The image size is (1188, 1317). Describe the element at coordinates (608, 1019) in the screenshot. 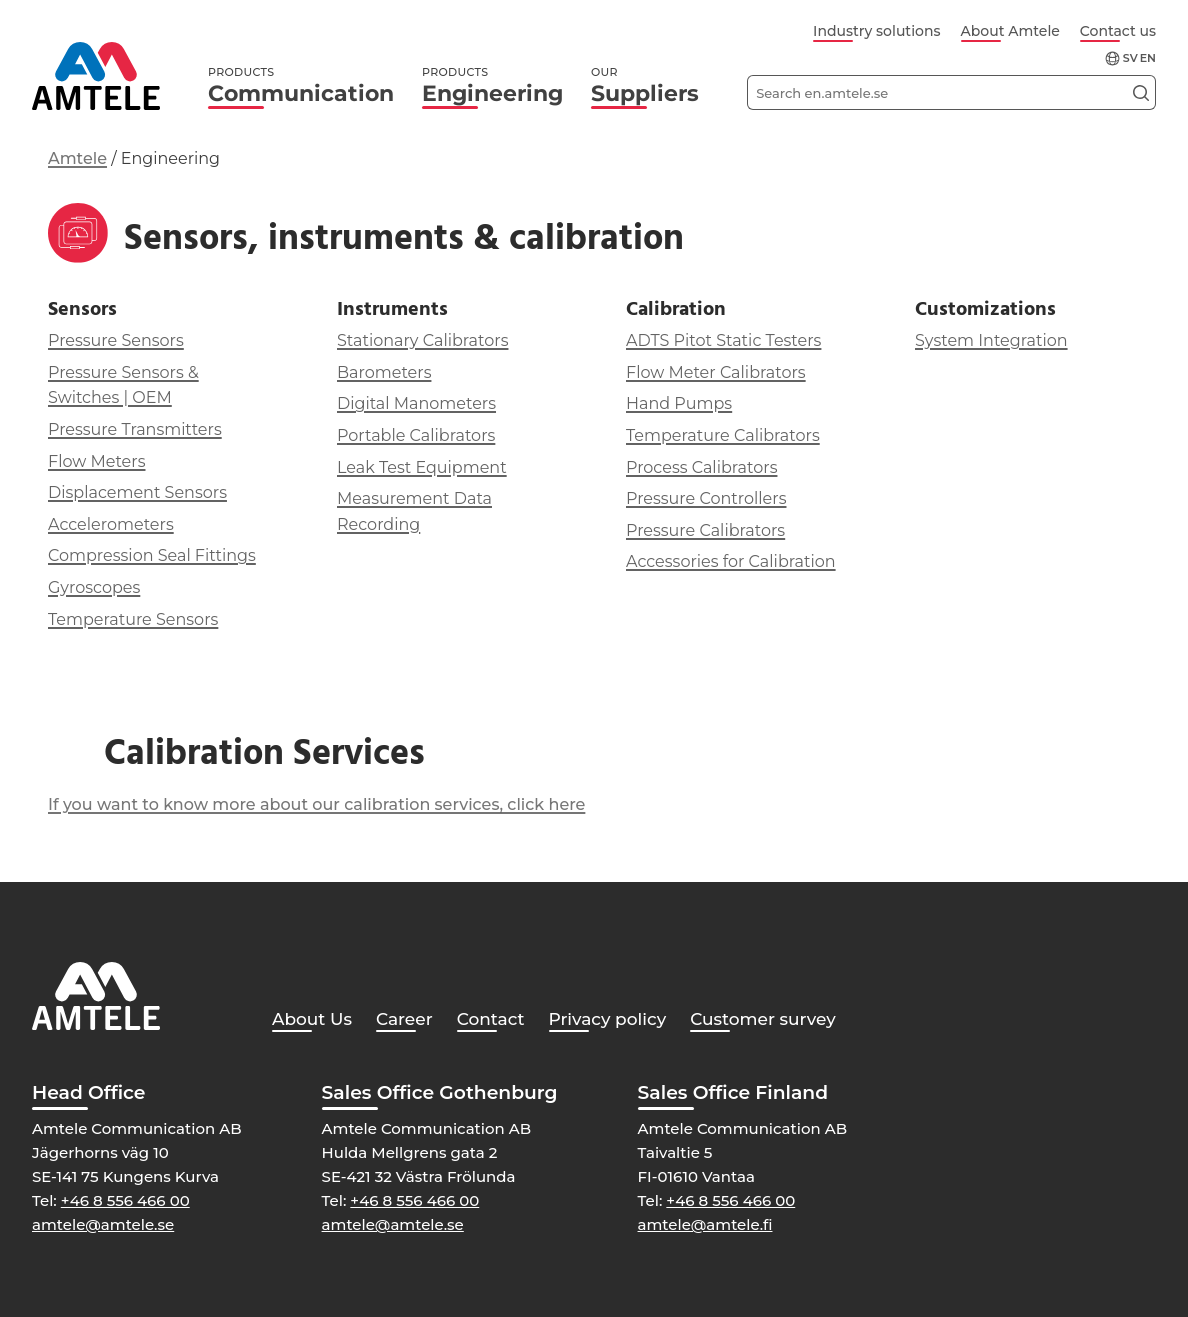

I see `Privacy policy` at that location.